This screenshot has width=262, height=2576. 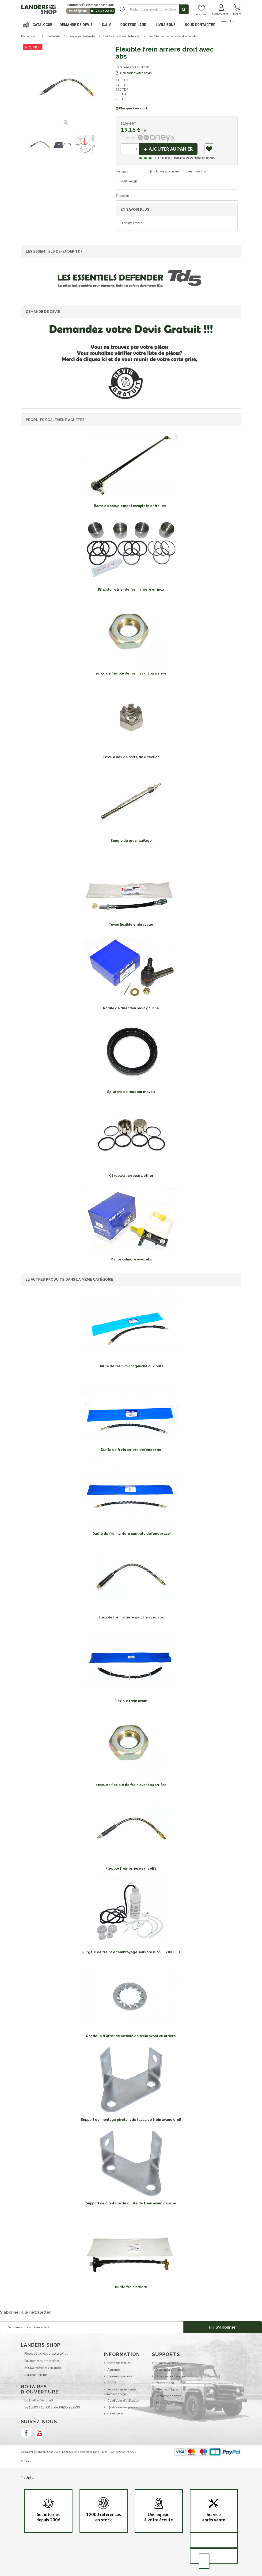 What do you see at coordinates (76, 24) in the screenshot?
I see `DEMANDE DE DEVIS` at bounding box center [76, 24].